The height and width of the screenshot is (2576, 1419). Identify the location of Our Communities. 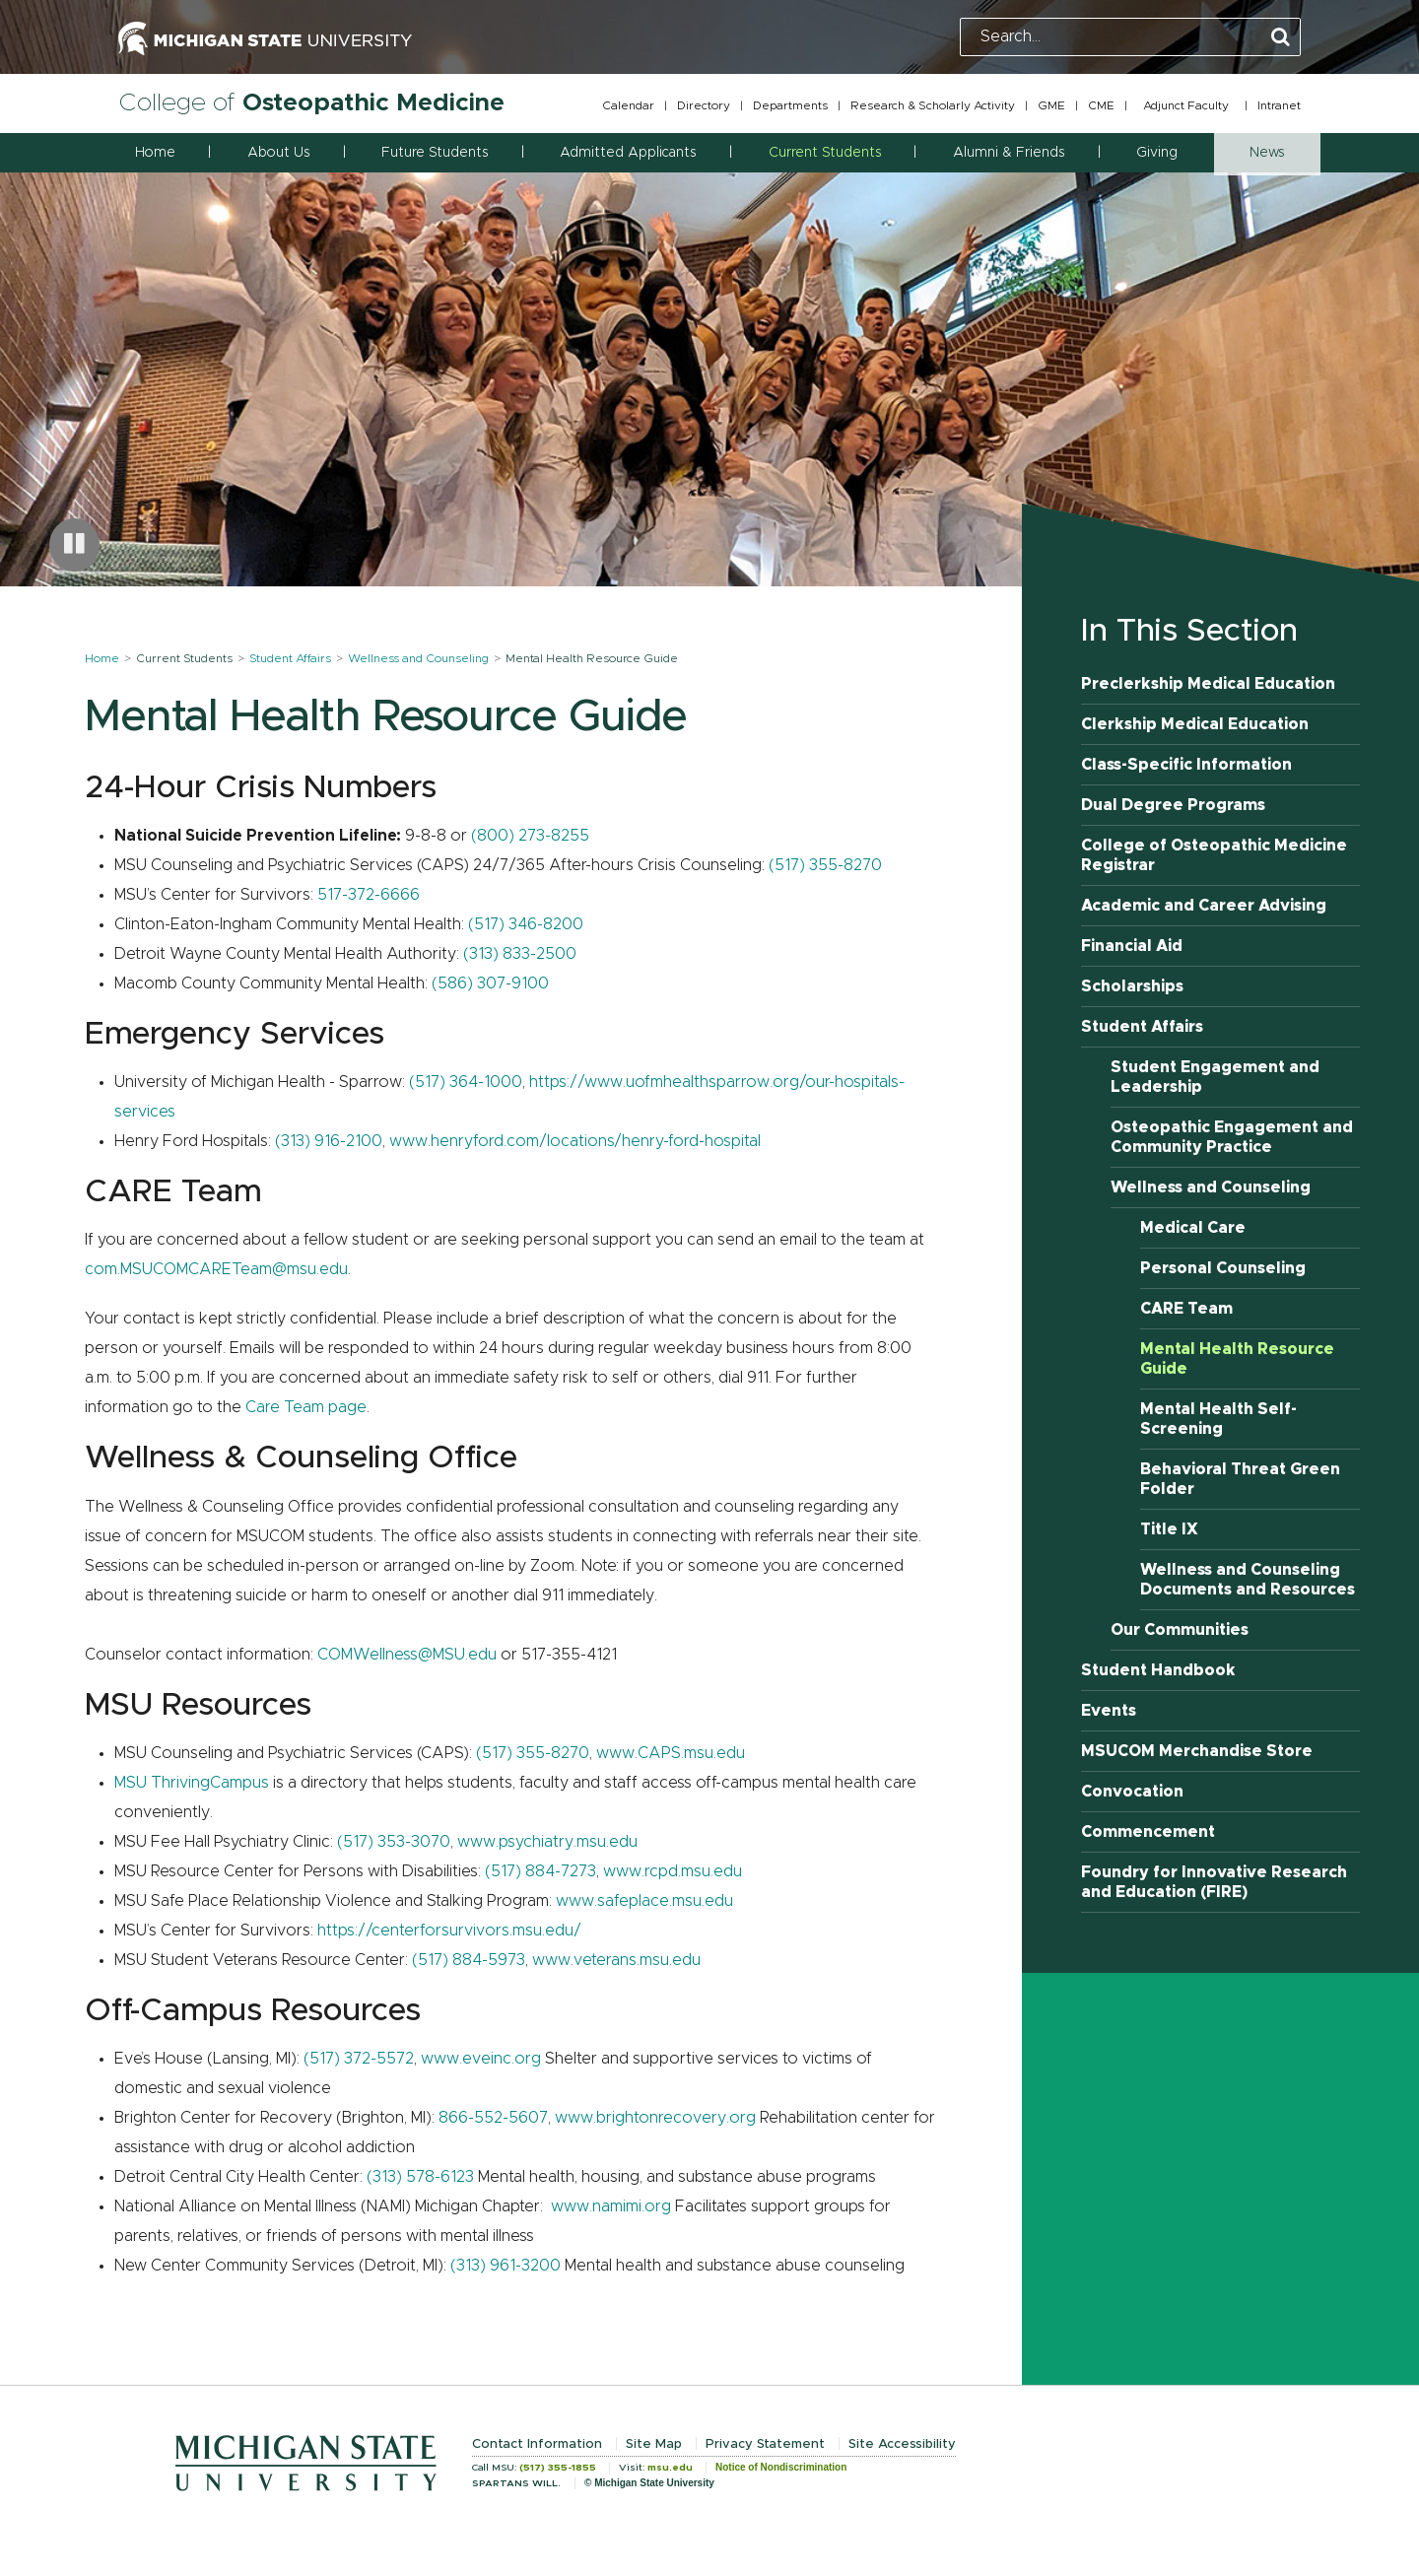
(1180, 1630).